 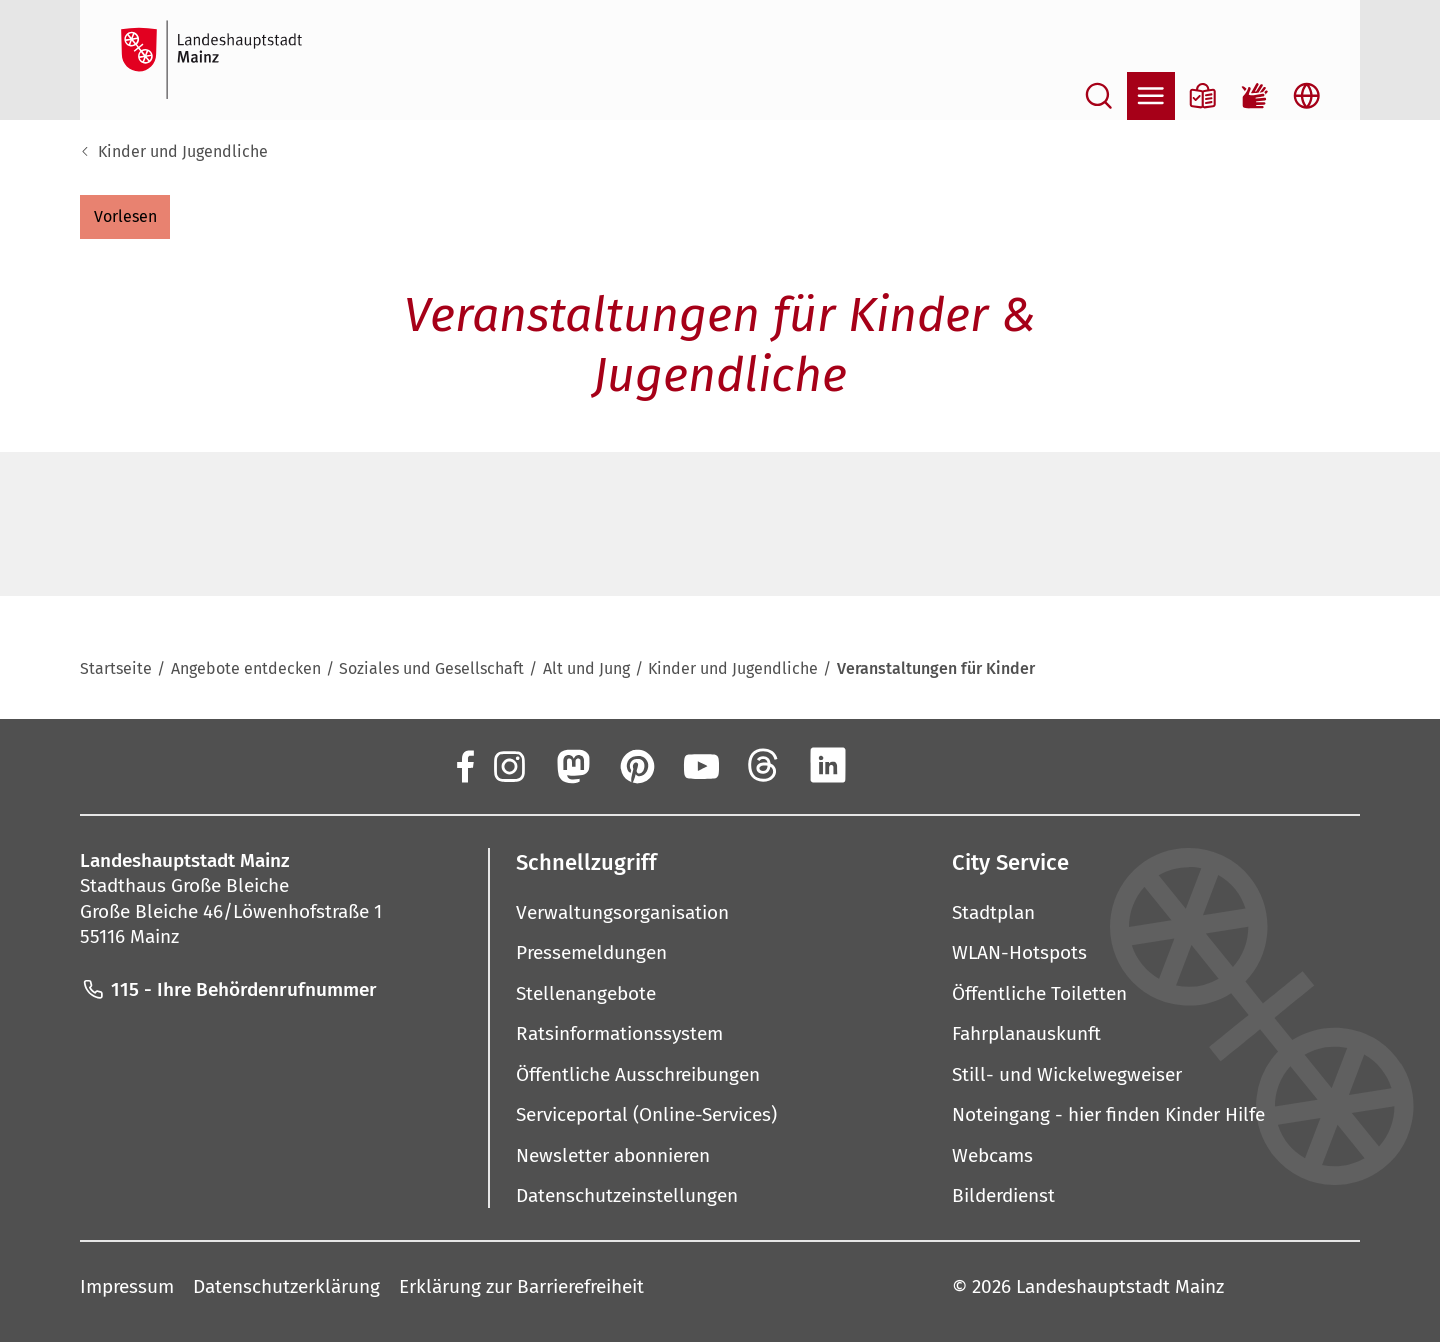 What do you see at coordinates (1099, 96) in the screenshot?
I see `[Suche öffnen]` at bounding box center [1099, 96].